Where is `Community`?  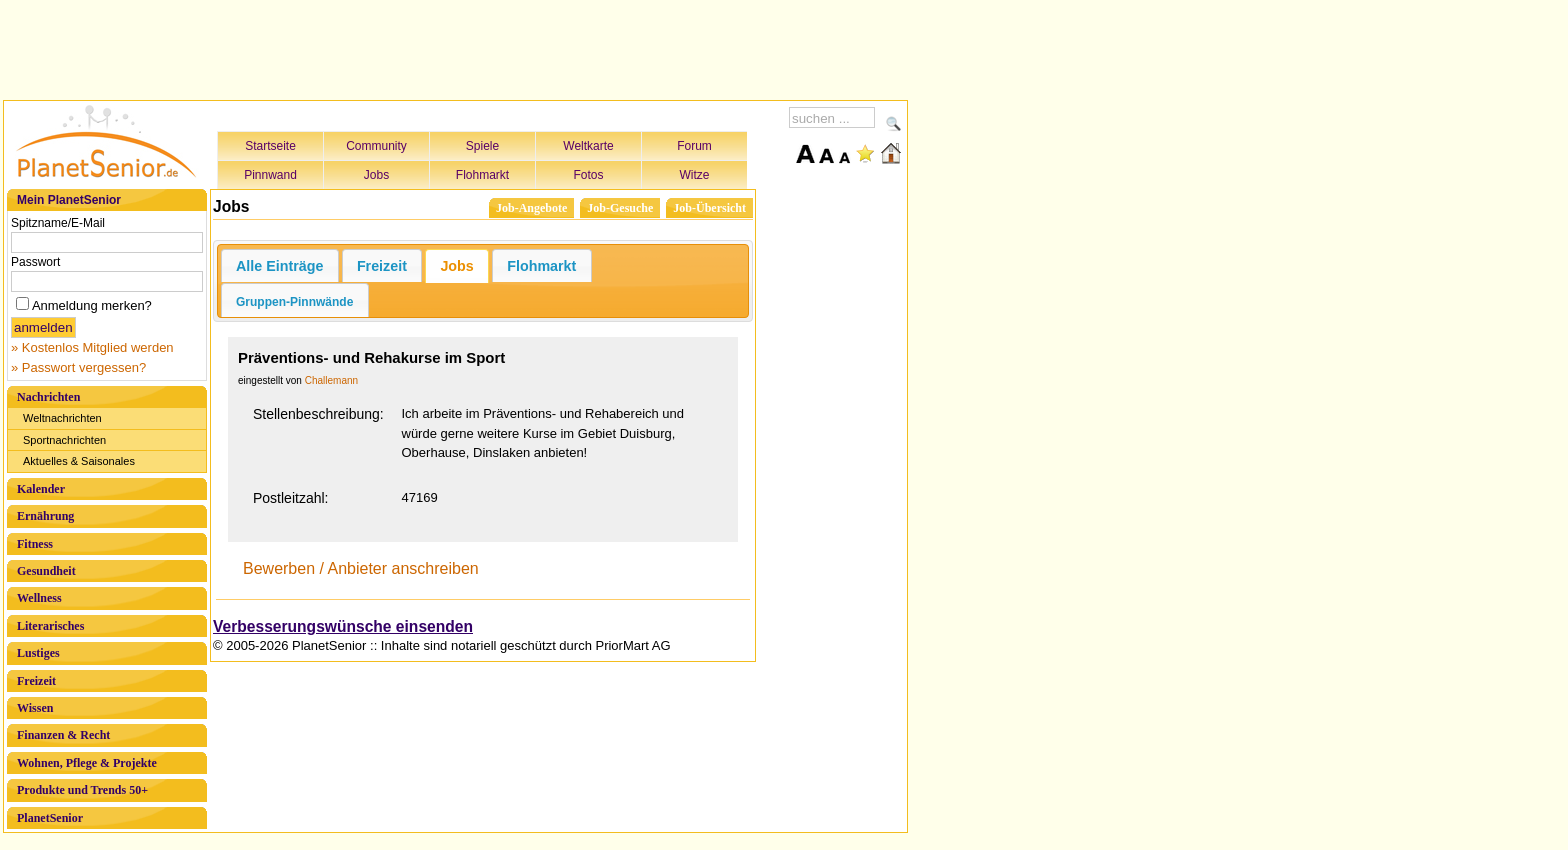 Community is located at coordinates (376, 146).